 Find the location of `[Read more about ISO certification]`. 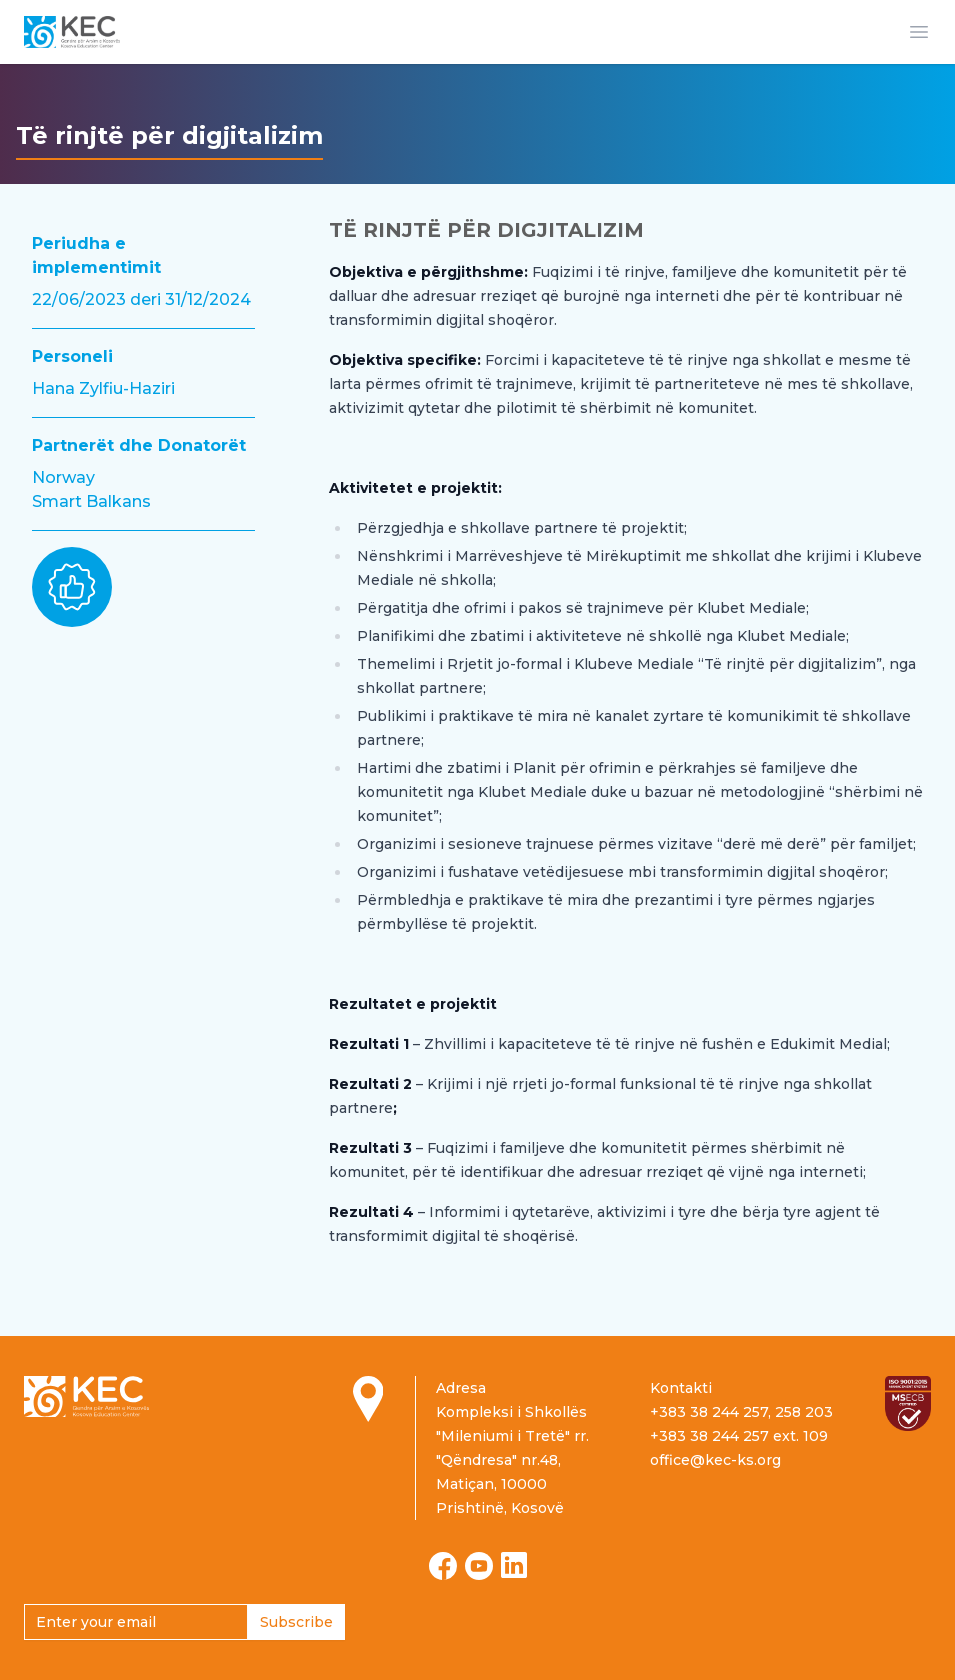

[Read more about ISO certification] is located at coordinates (908, 1403).